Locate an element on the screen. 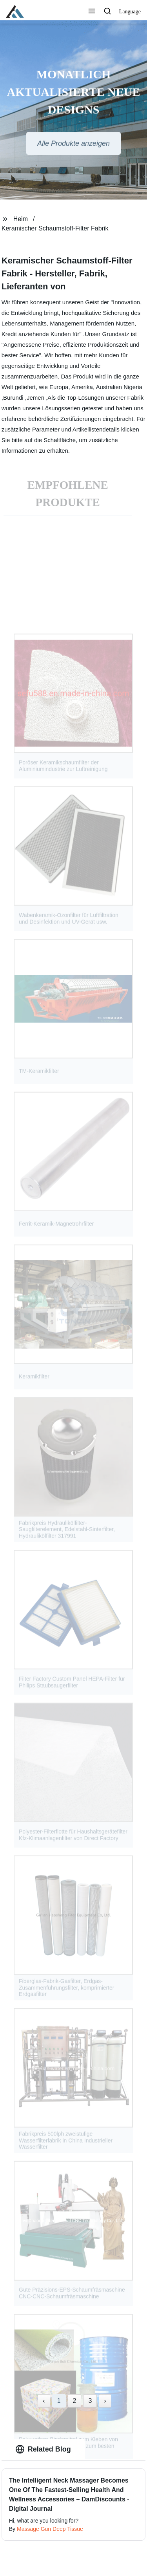 This screenshot has height=2576, width=147. Massage Gun Deep Tissue is located at coordinates (50, 2529).